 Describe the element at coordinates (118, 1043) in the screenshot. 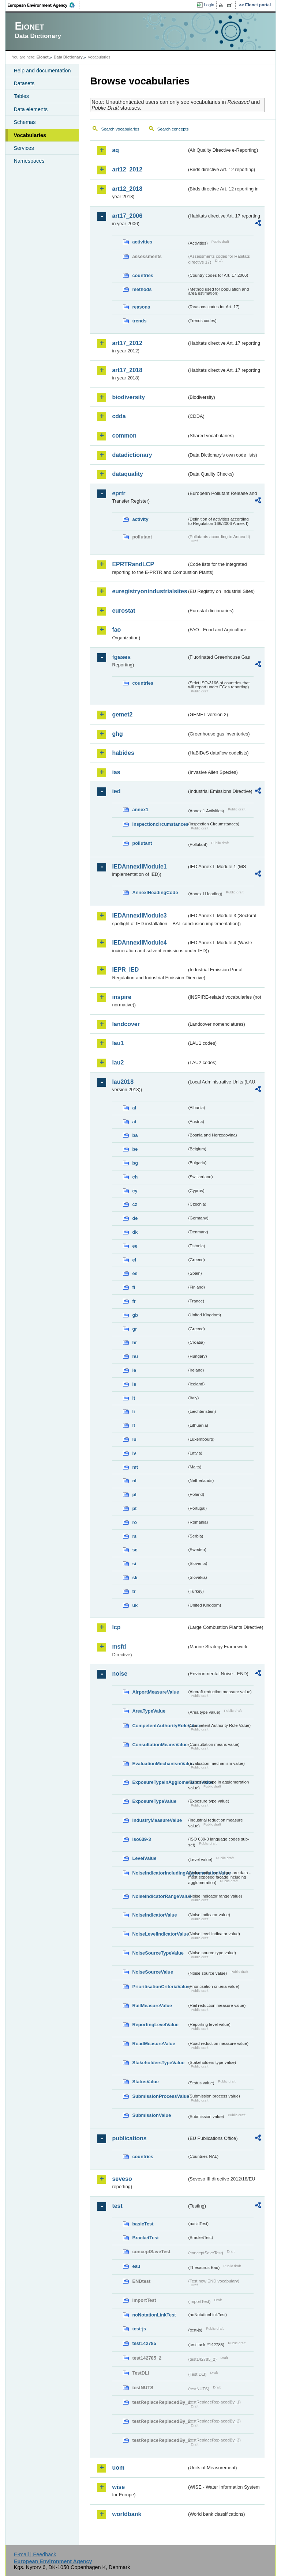

I see `lau1` at that location.